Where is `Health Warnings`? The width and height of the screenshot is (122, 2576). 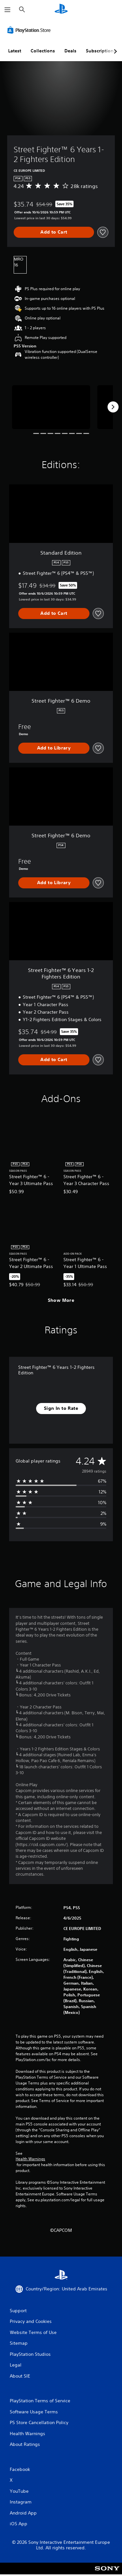 Health Warnings is located at coordinates (30, 2159).